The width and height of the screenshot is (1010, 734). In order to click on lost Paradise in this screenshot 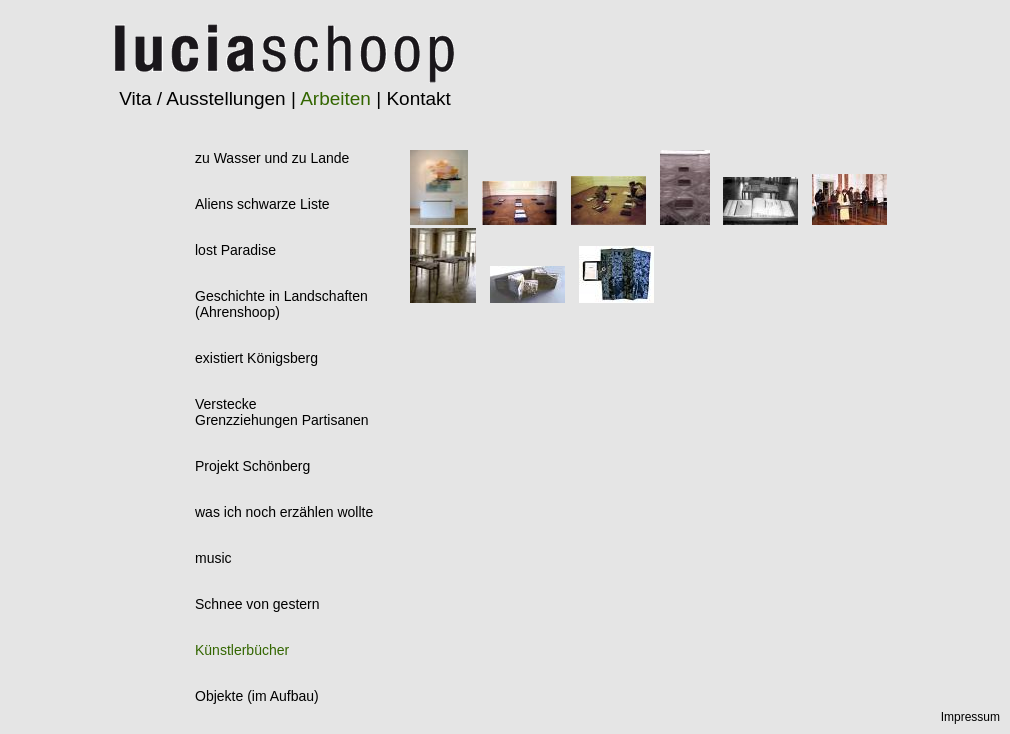, I will do `click(235, 250)`.